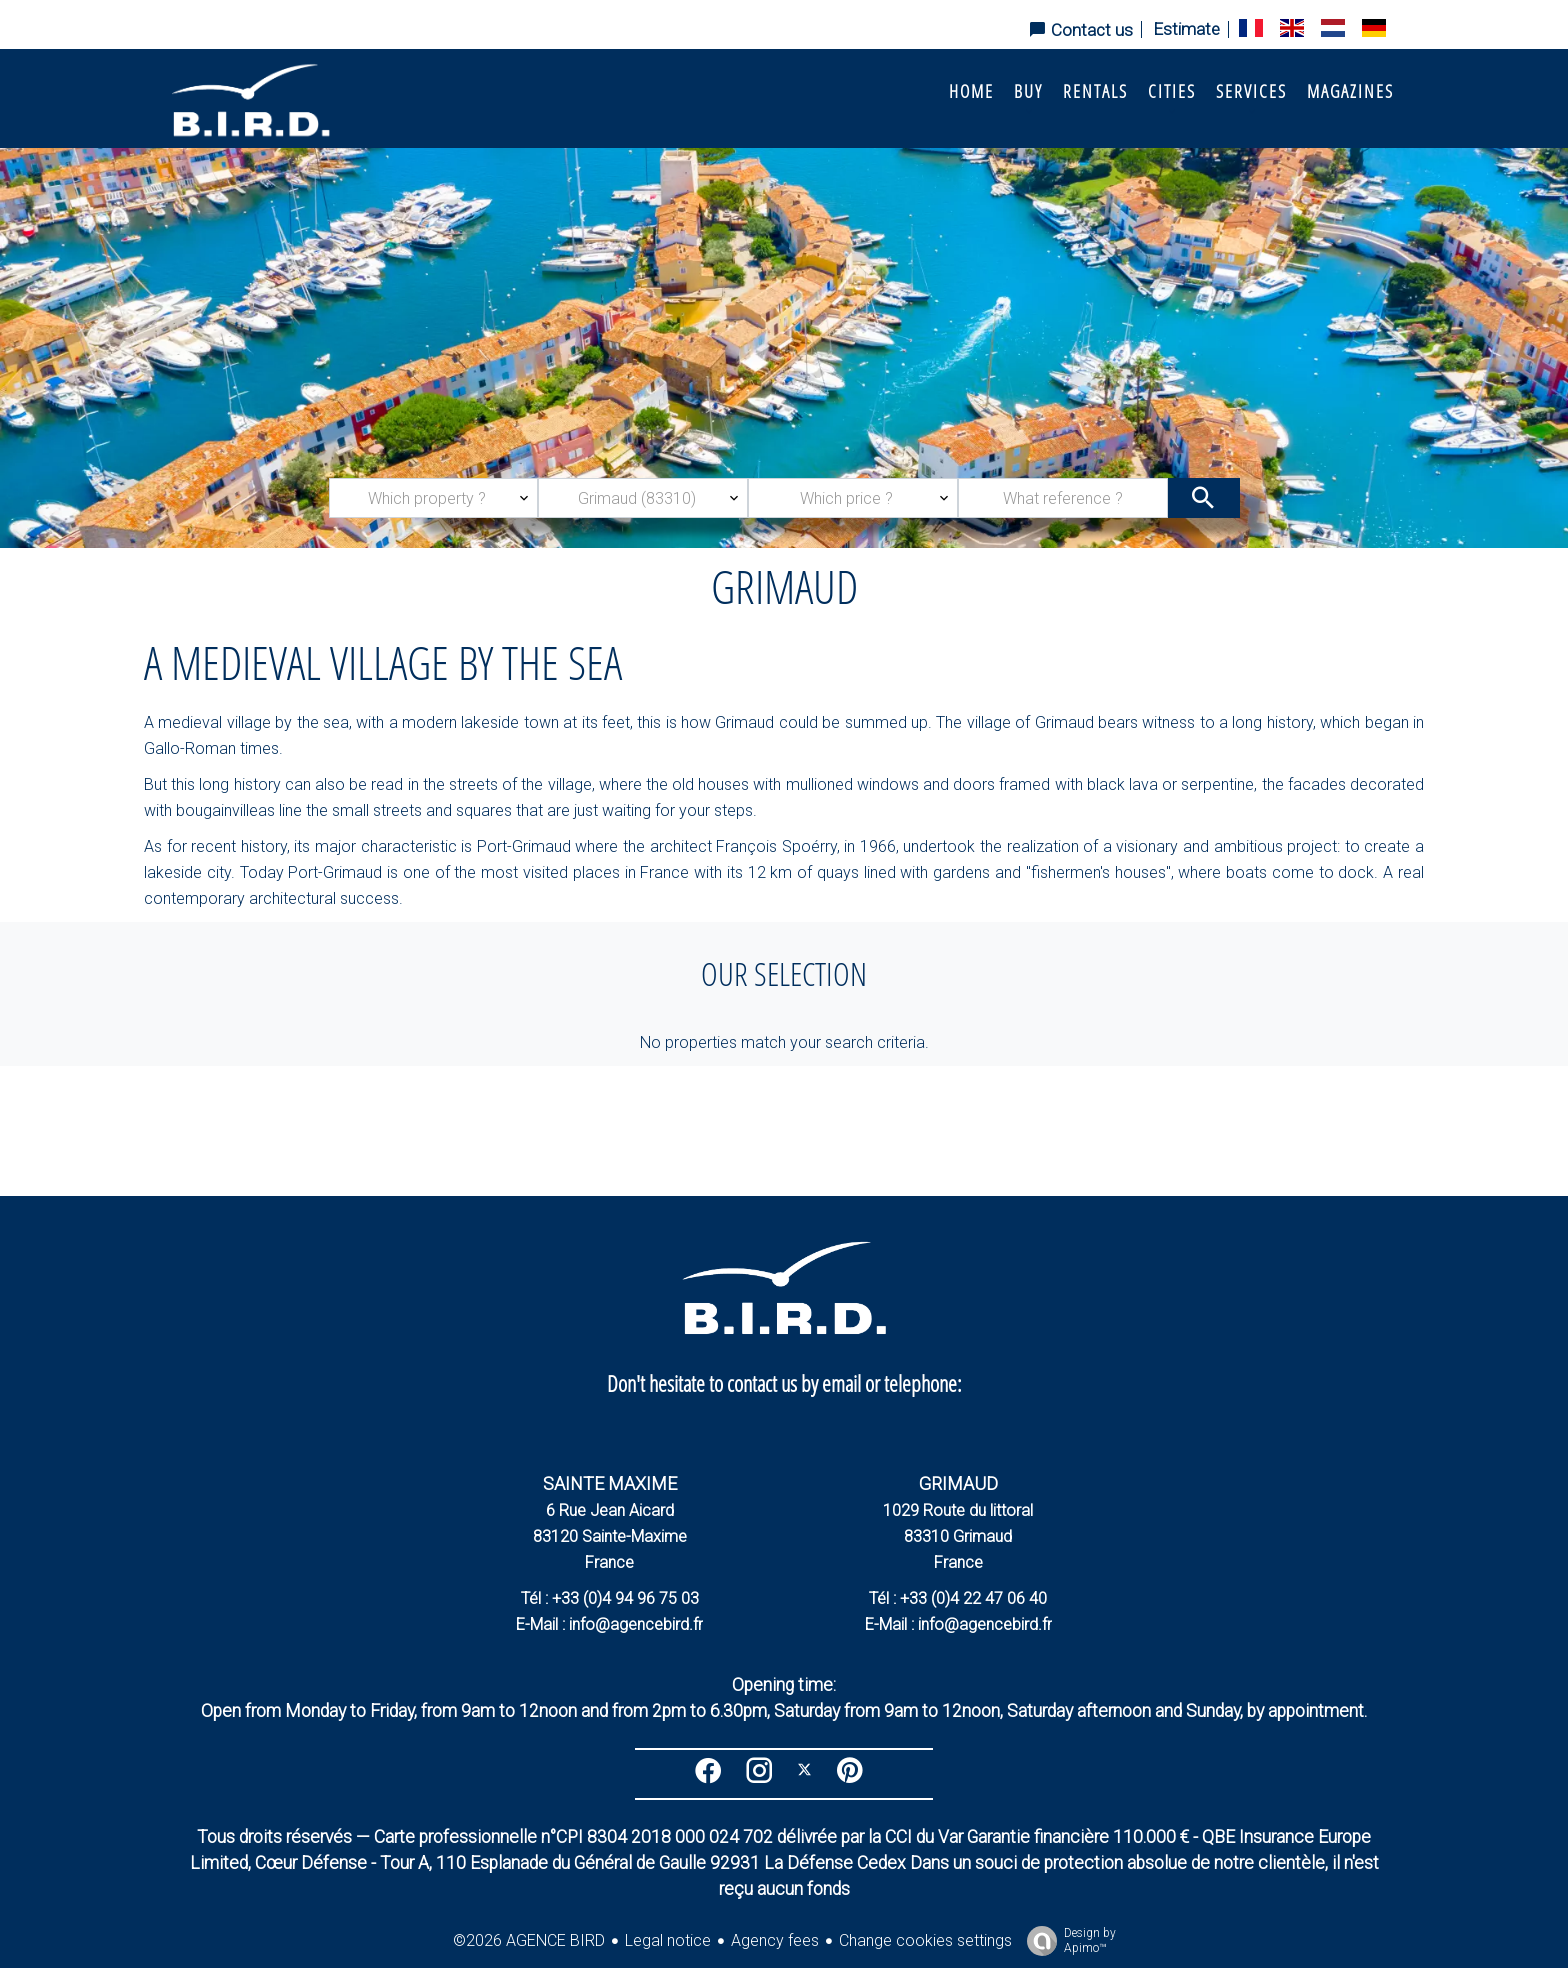 Image resolution: width=1568 pixels, height=1968 pixels. Describe the element at coordinates (529, 1940) in the screenshot. I see `©2026 AGENCE BIRD` at that location.